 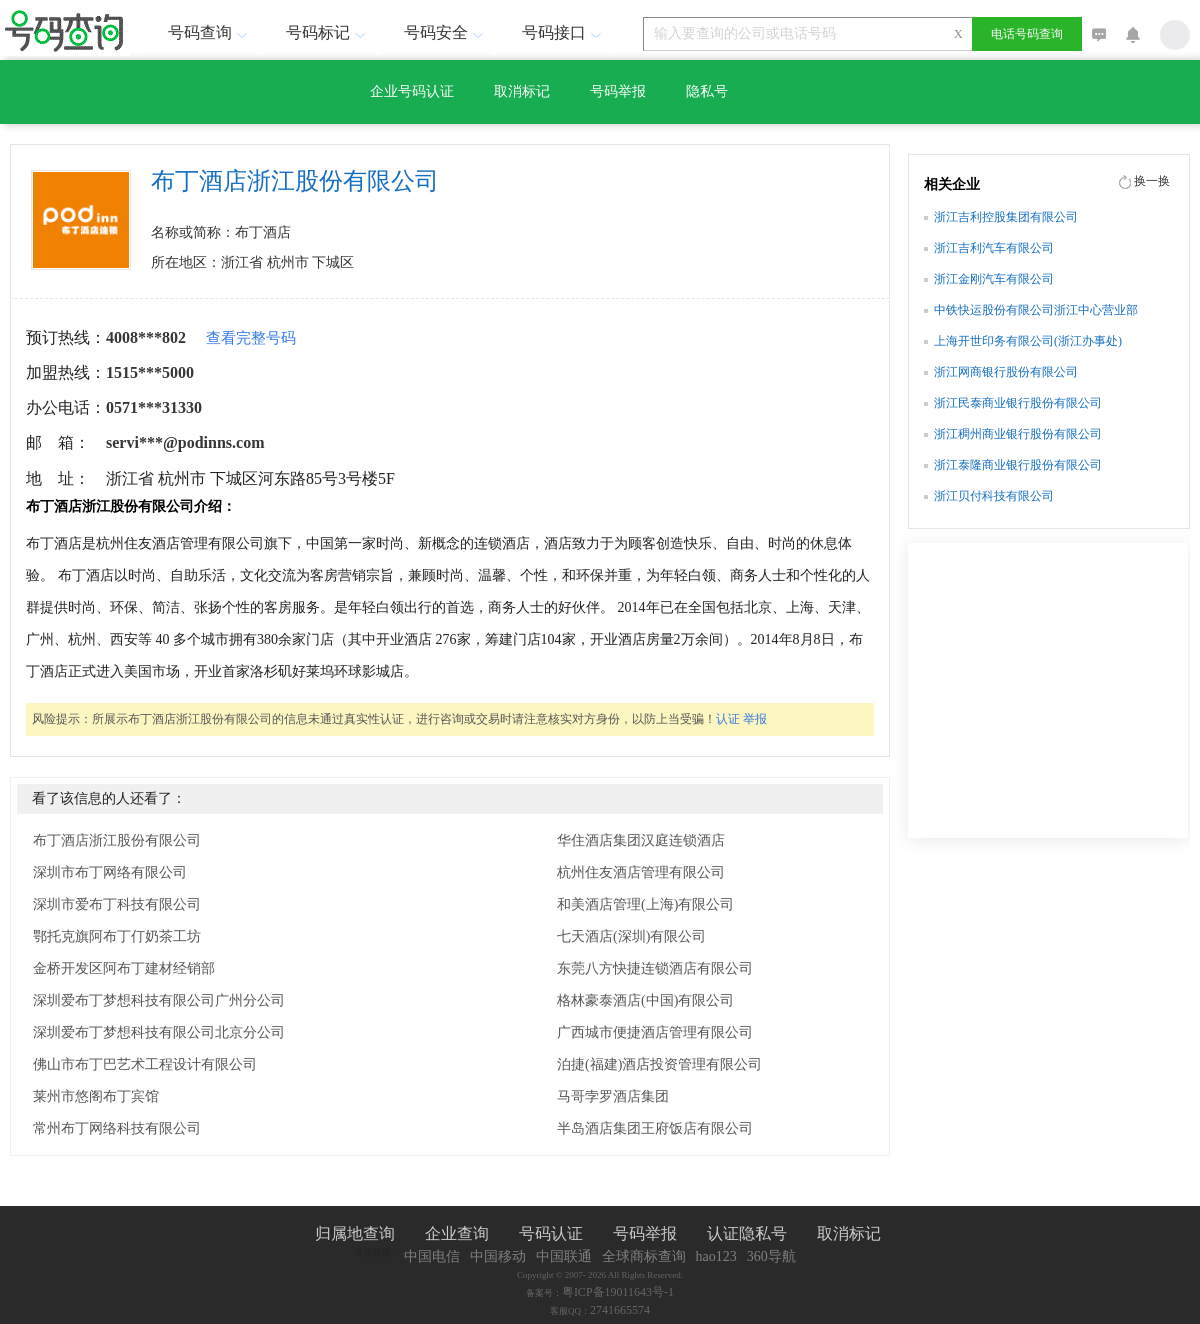 I want to click on 浙江稠州商业银行股份有限公司, so click(x=1018, y=434).